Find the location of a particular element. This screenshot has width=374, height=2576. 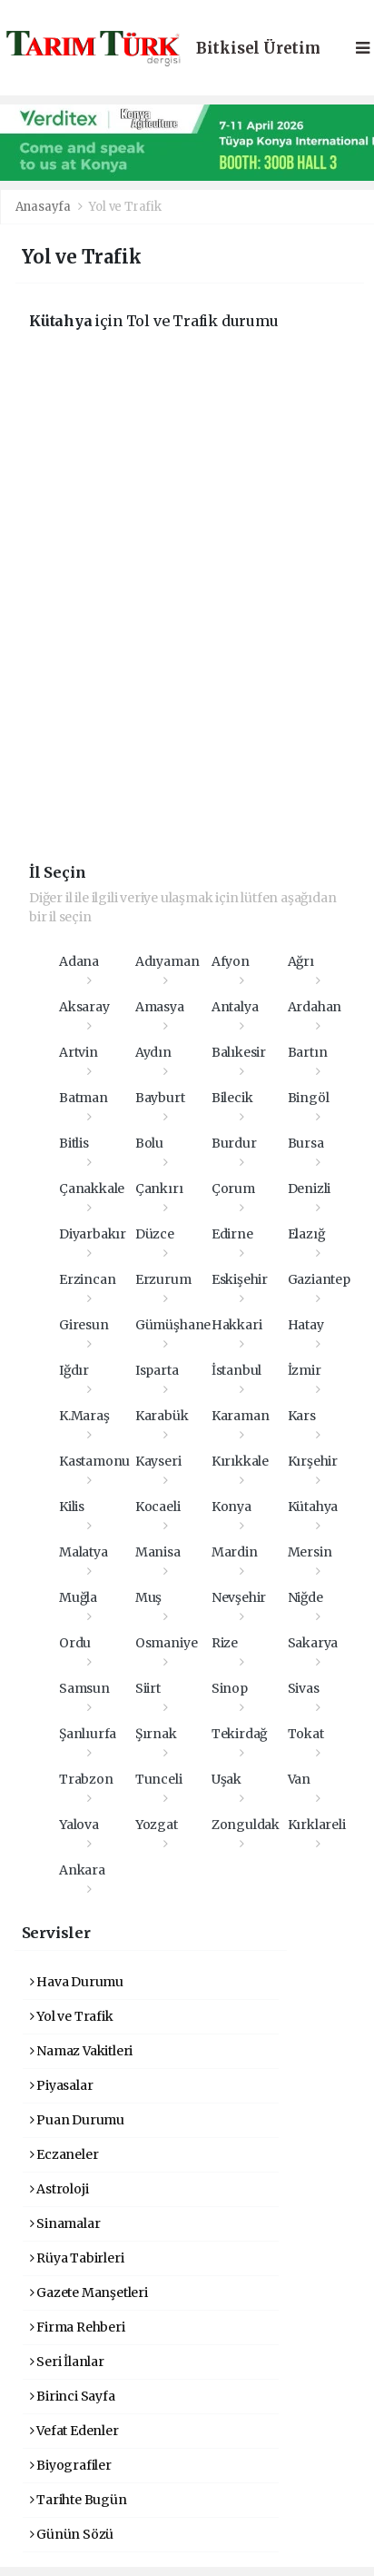

Bolu is located at coordinates (149, 1143).